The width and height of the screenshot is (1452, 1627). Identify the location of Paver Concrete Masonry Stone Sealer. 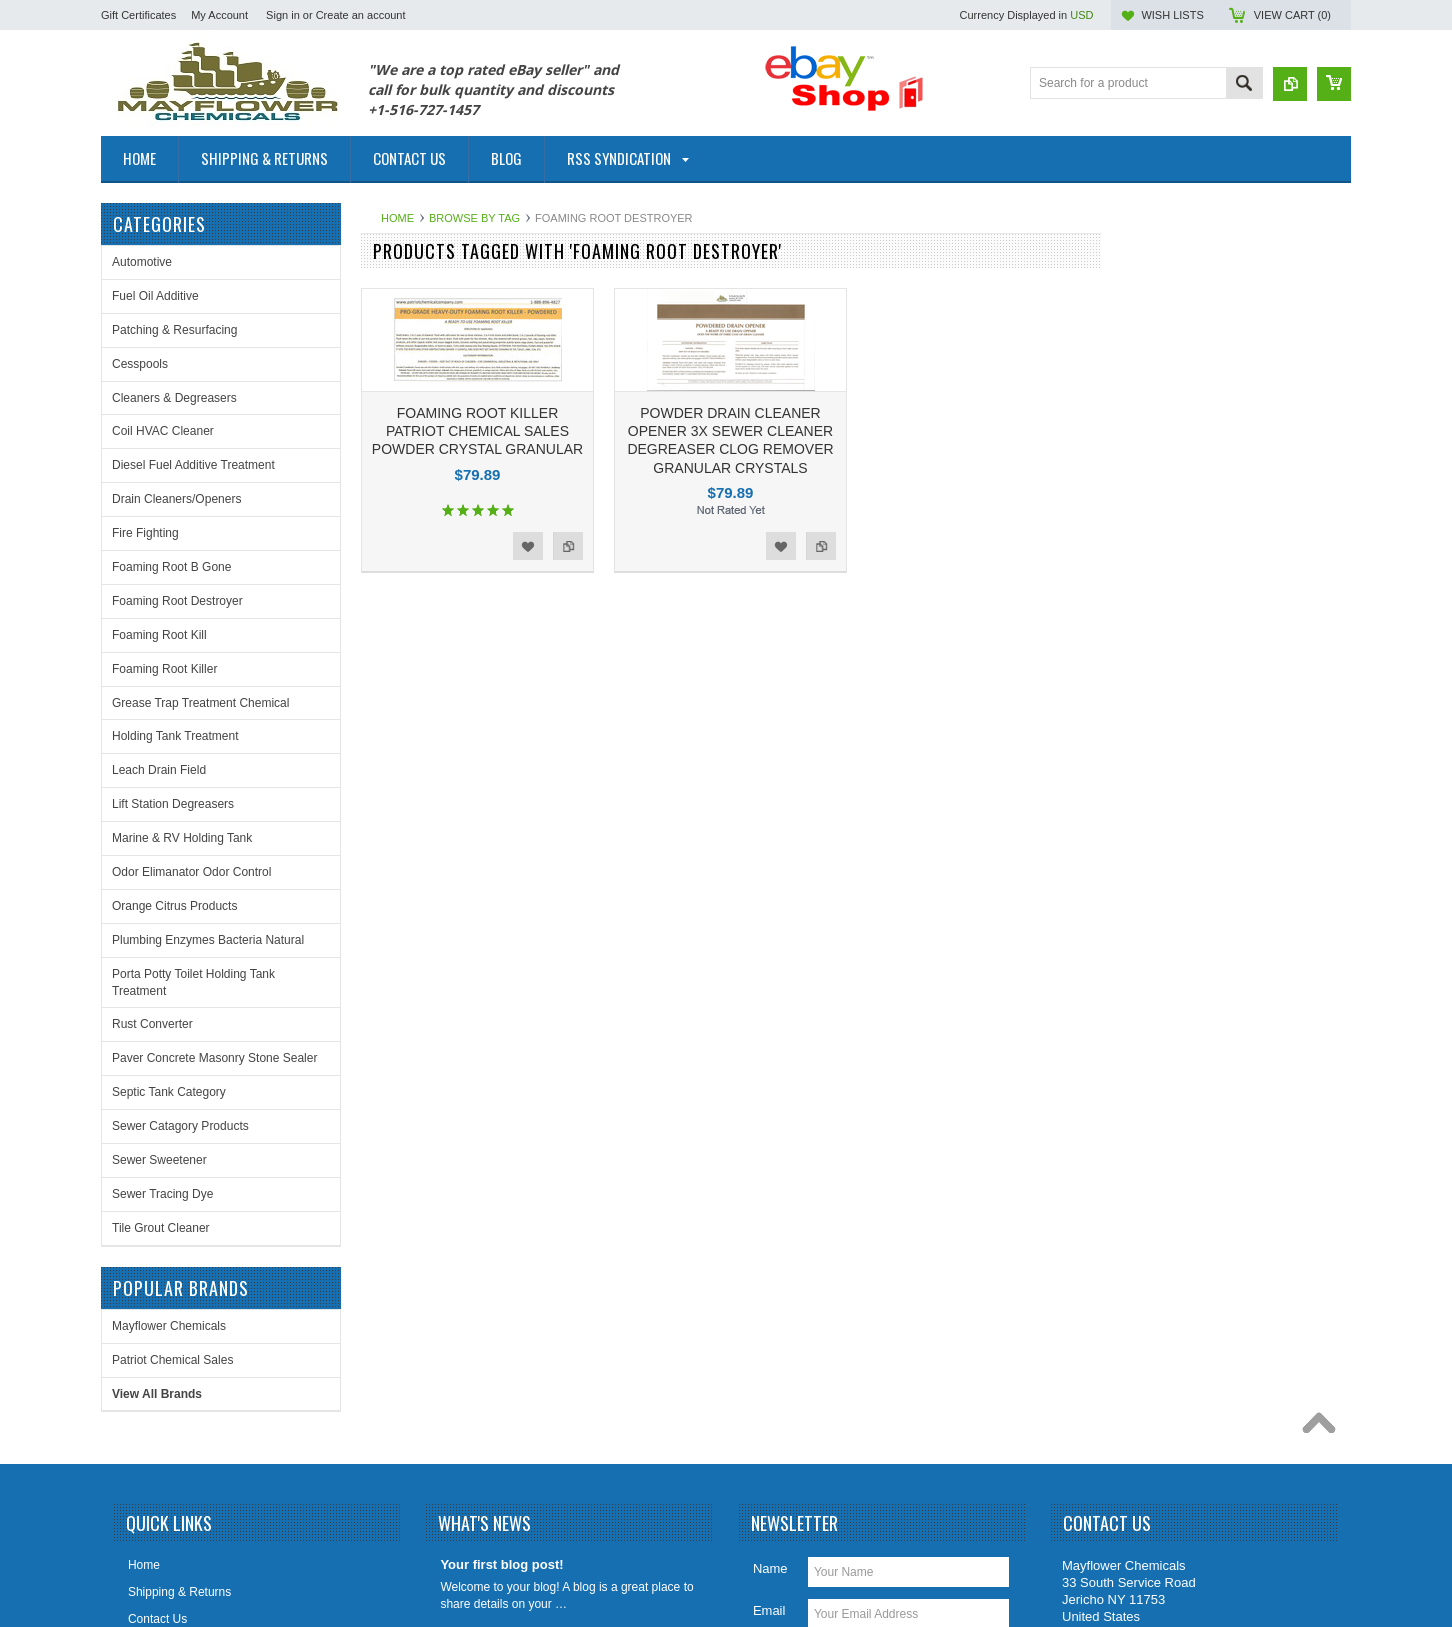
(214, 1058).